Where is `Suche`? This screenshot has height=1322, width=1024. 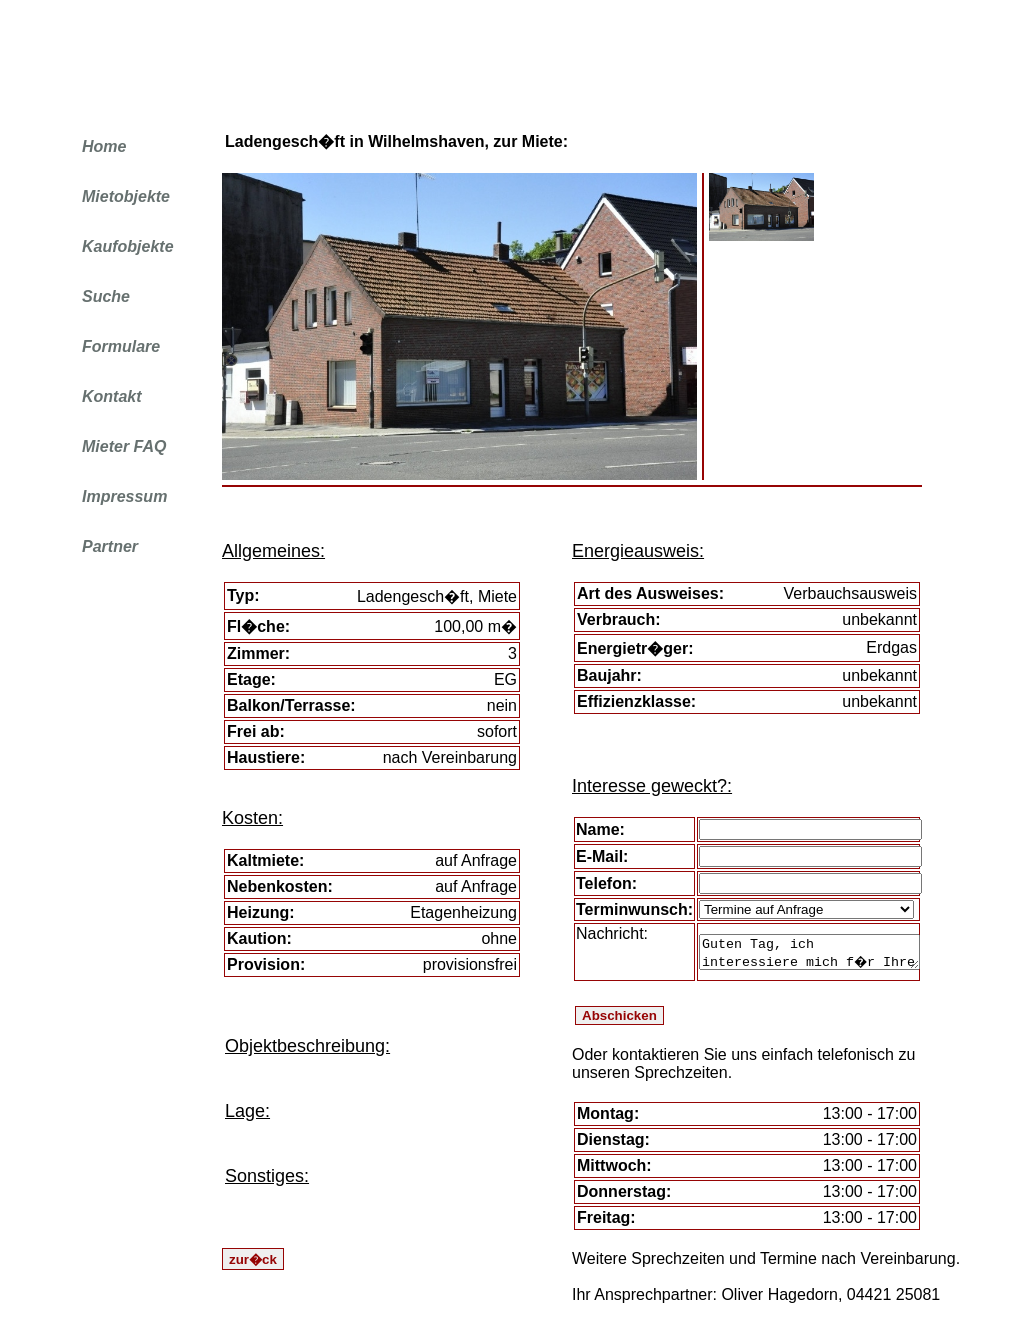 Suche is located at coordinates (106, 296).